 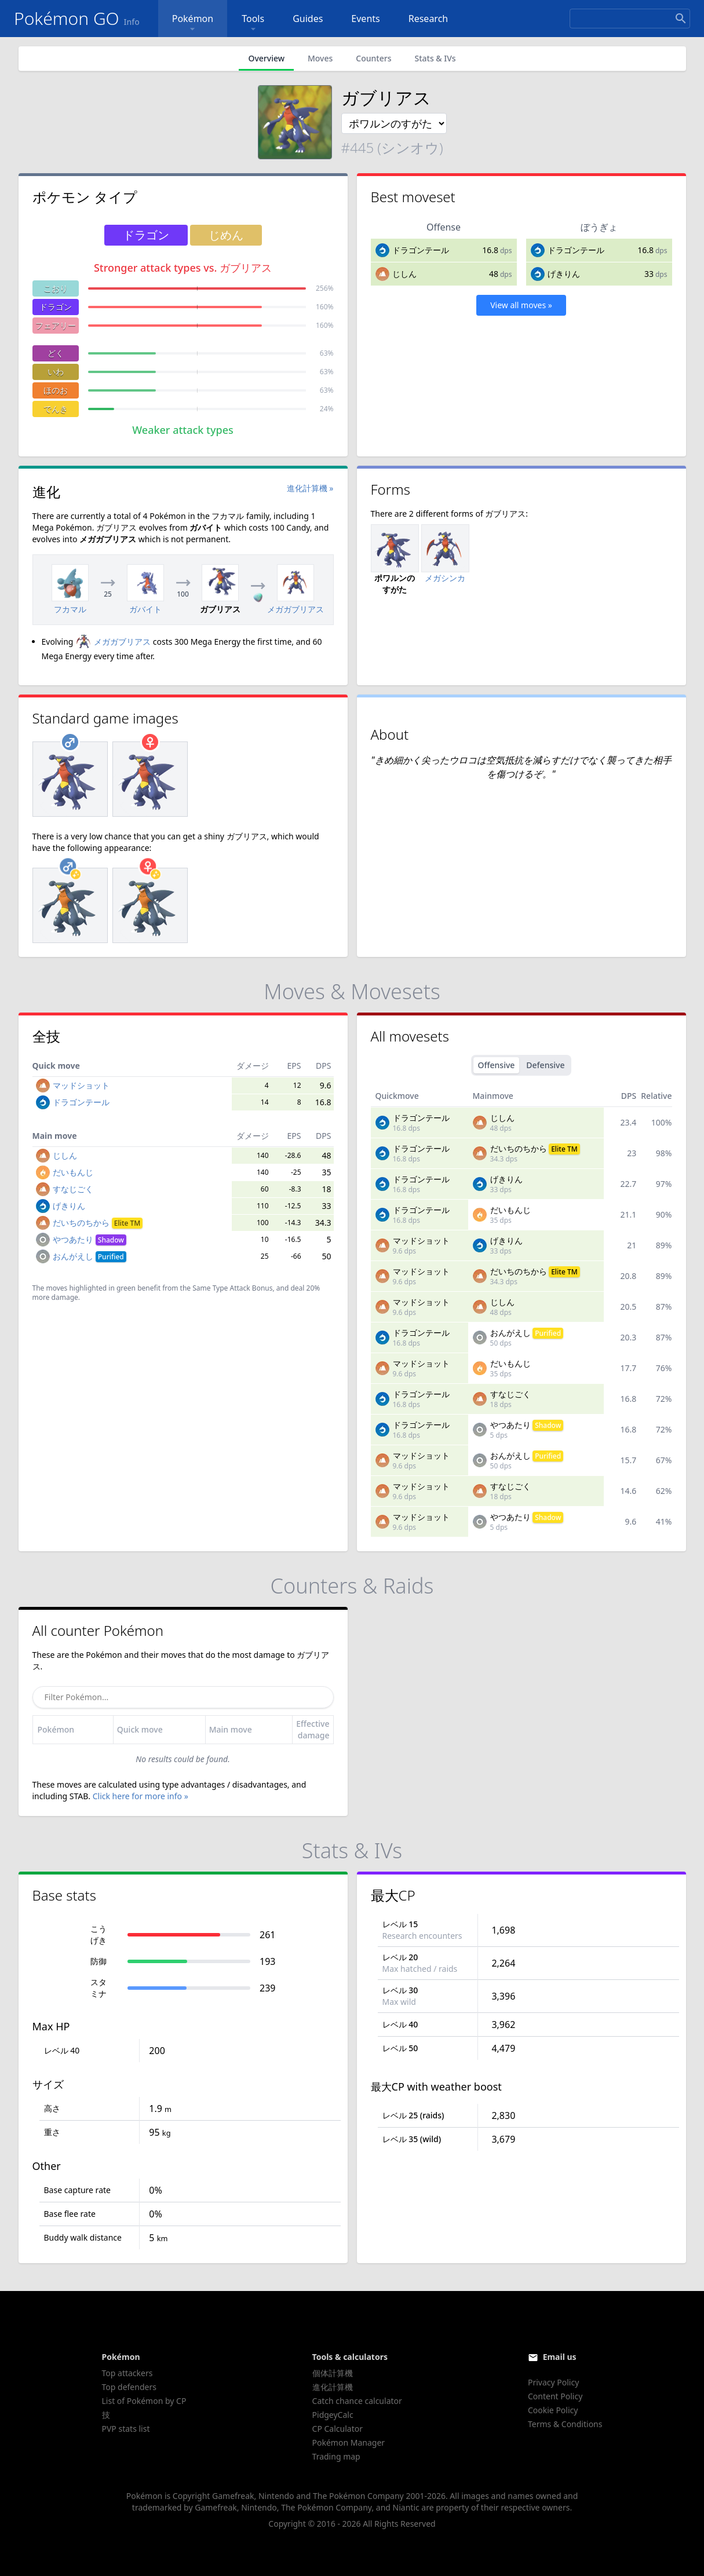 What do you see at coordinates (55, 390) in the screenshot?
I see `ほのお` at bounding box center [55, 390].